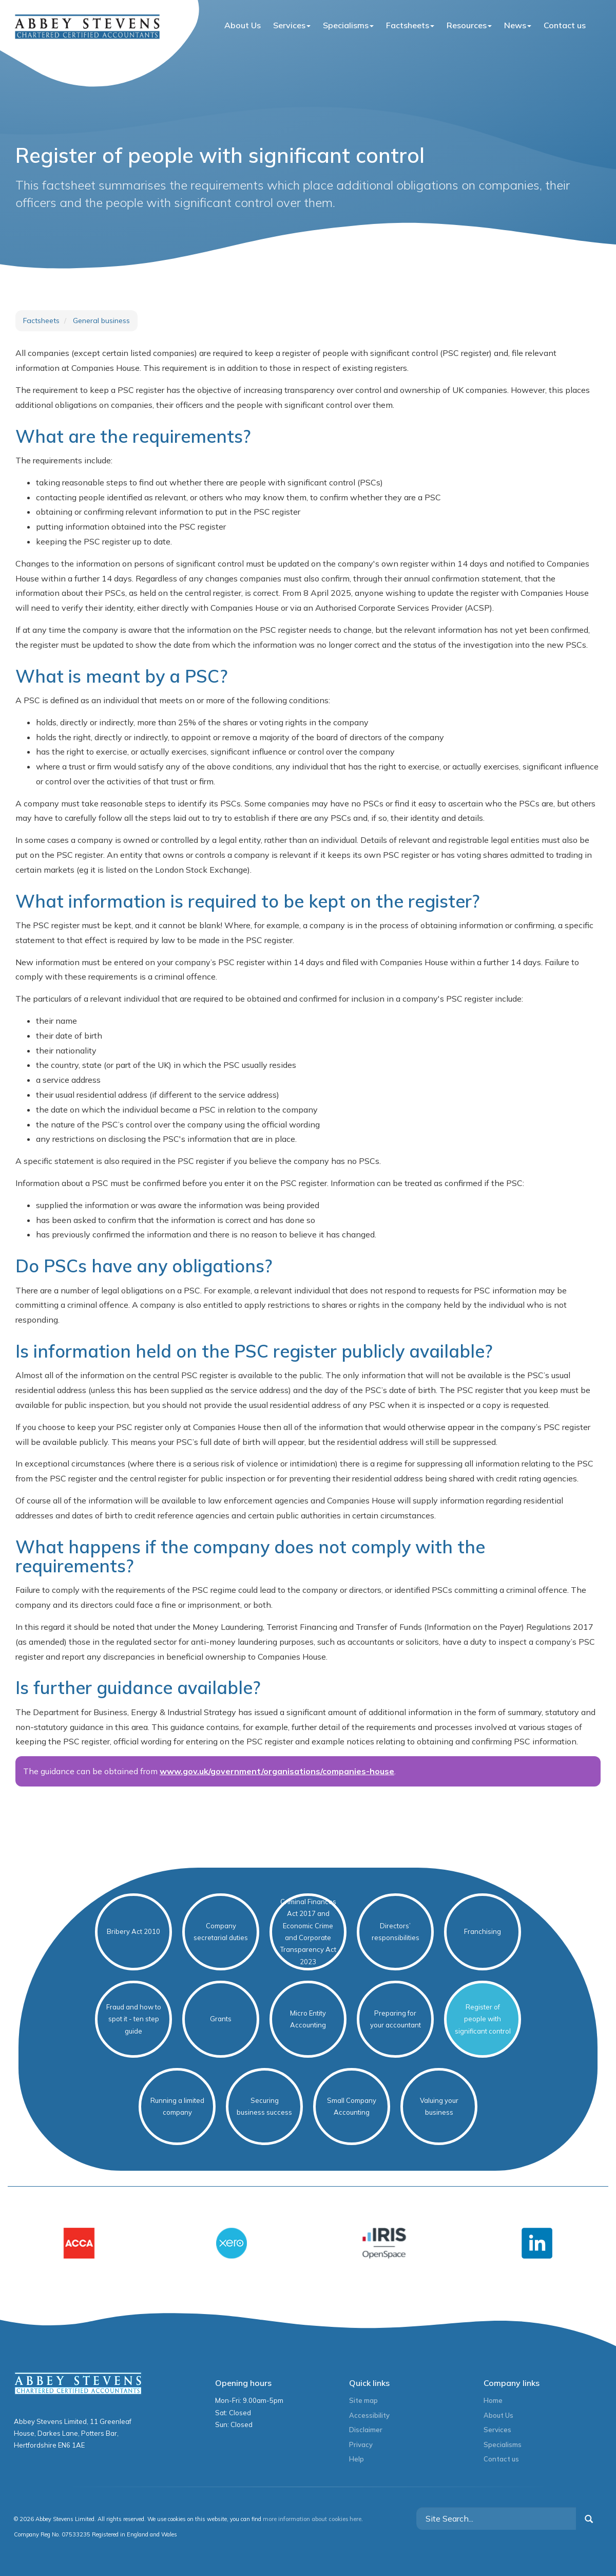  Describe the element at coordinates (351, 2106) in the screenshot. I see `Small Company Accounting` at that location.